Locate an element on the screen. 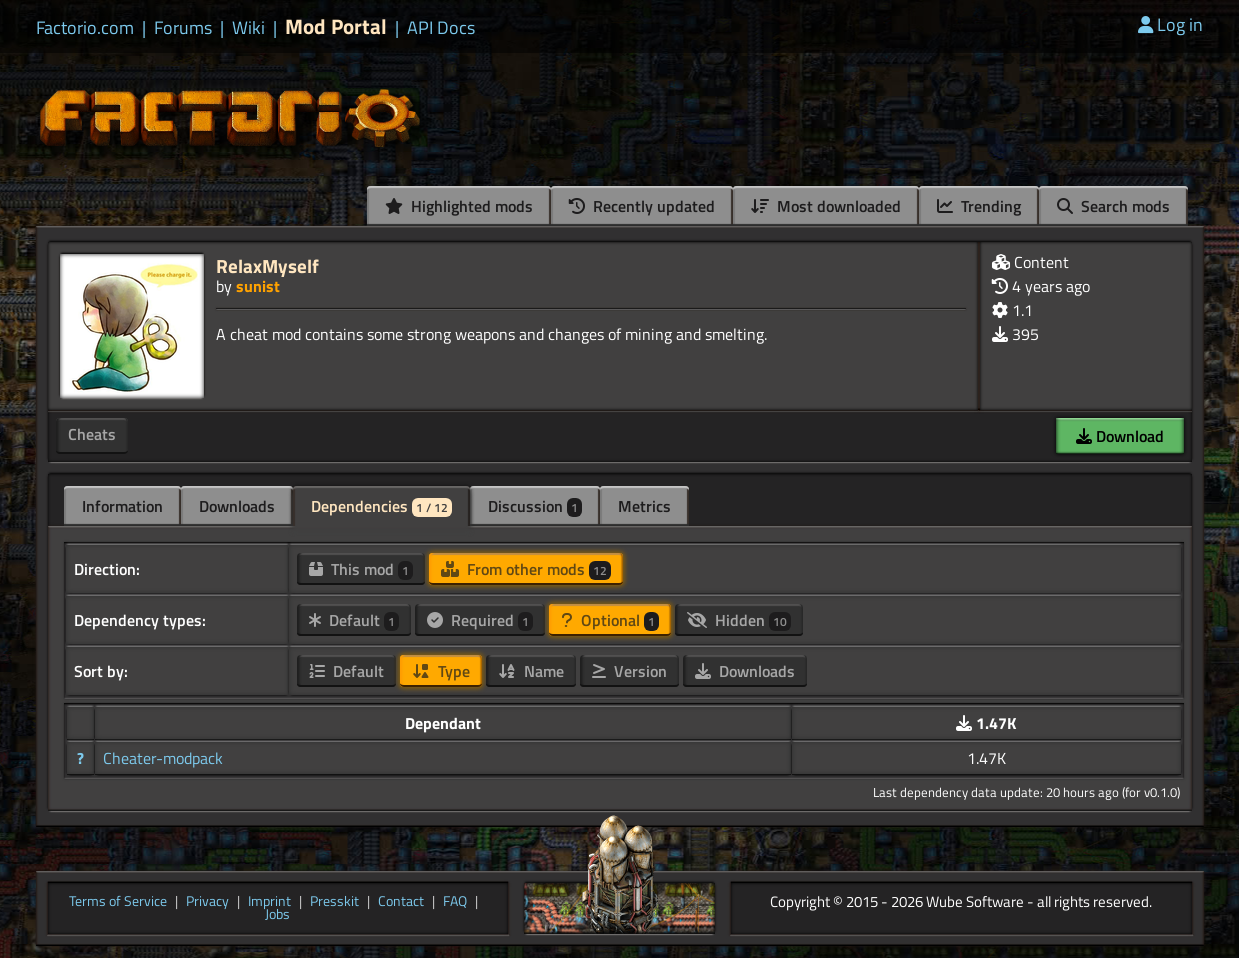 The image size is (1239, 958). Download is located at coordinates (1120, 436).